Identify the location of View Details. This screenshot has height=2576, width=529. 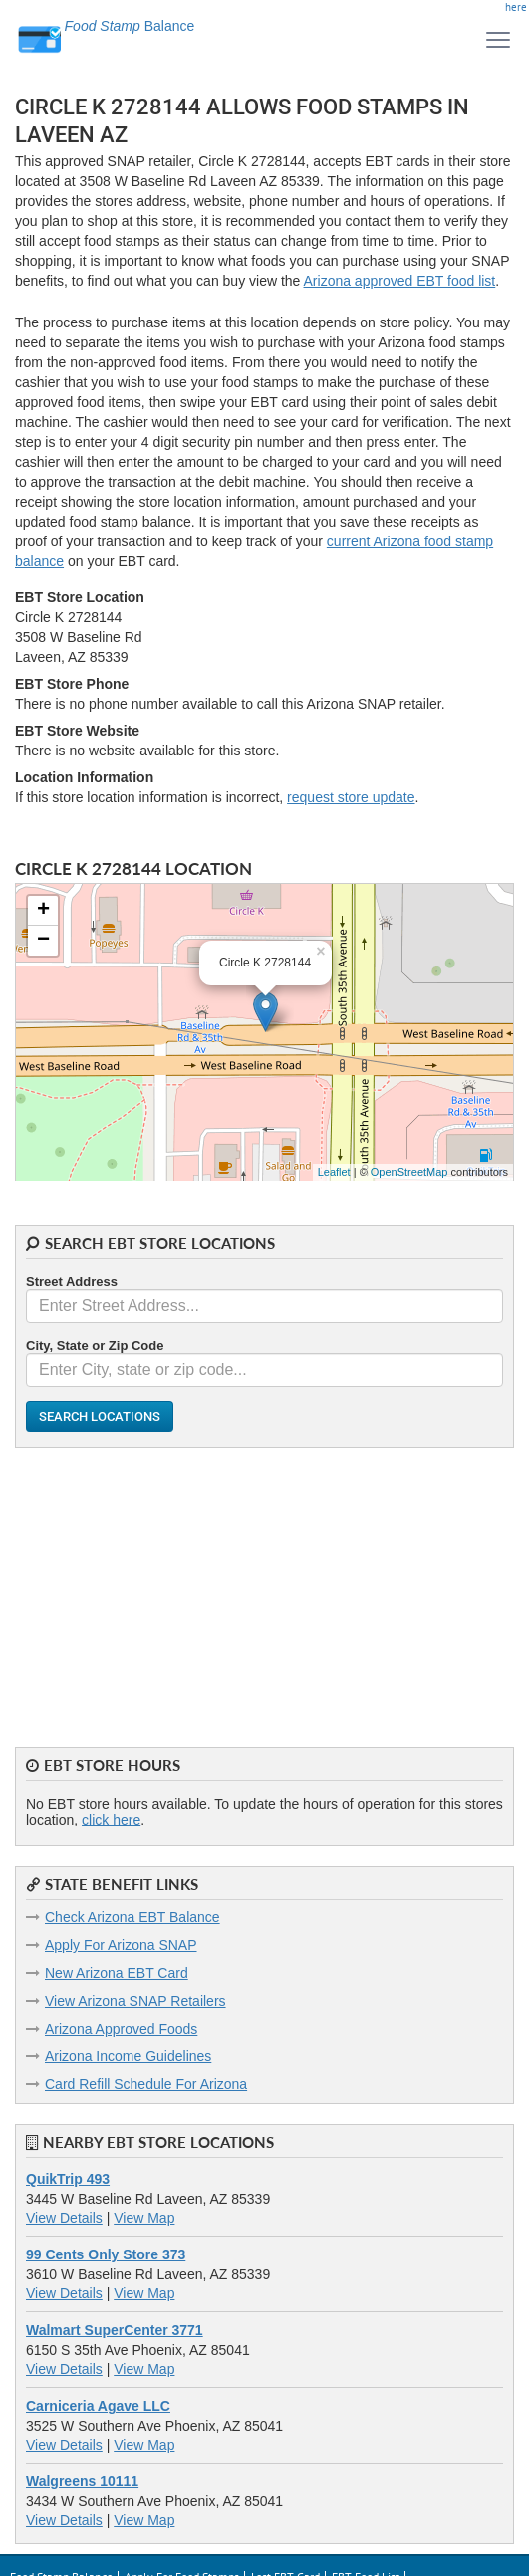
(64, 2218).